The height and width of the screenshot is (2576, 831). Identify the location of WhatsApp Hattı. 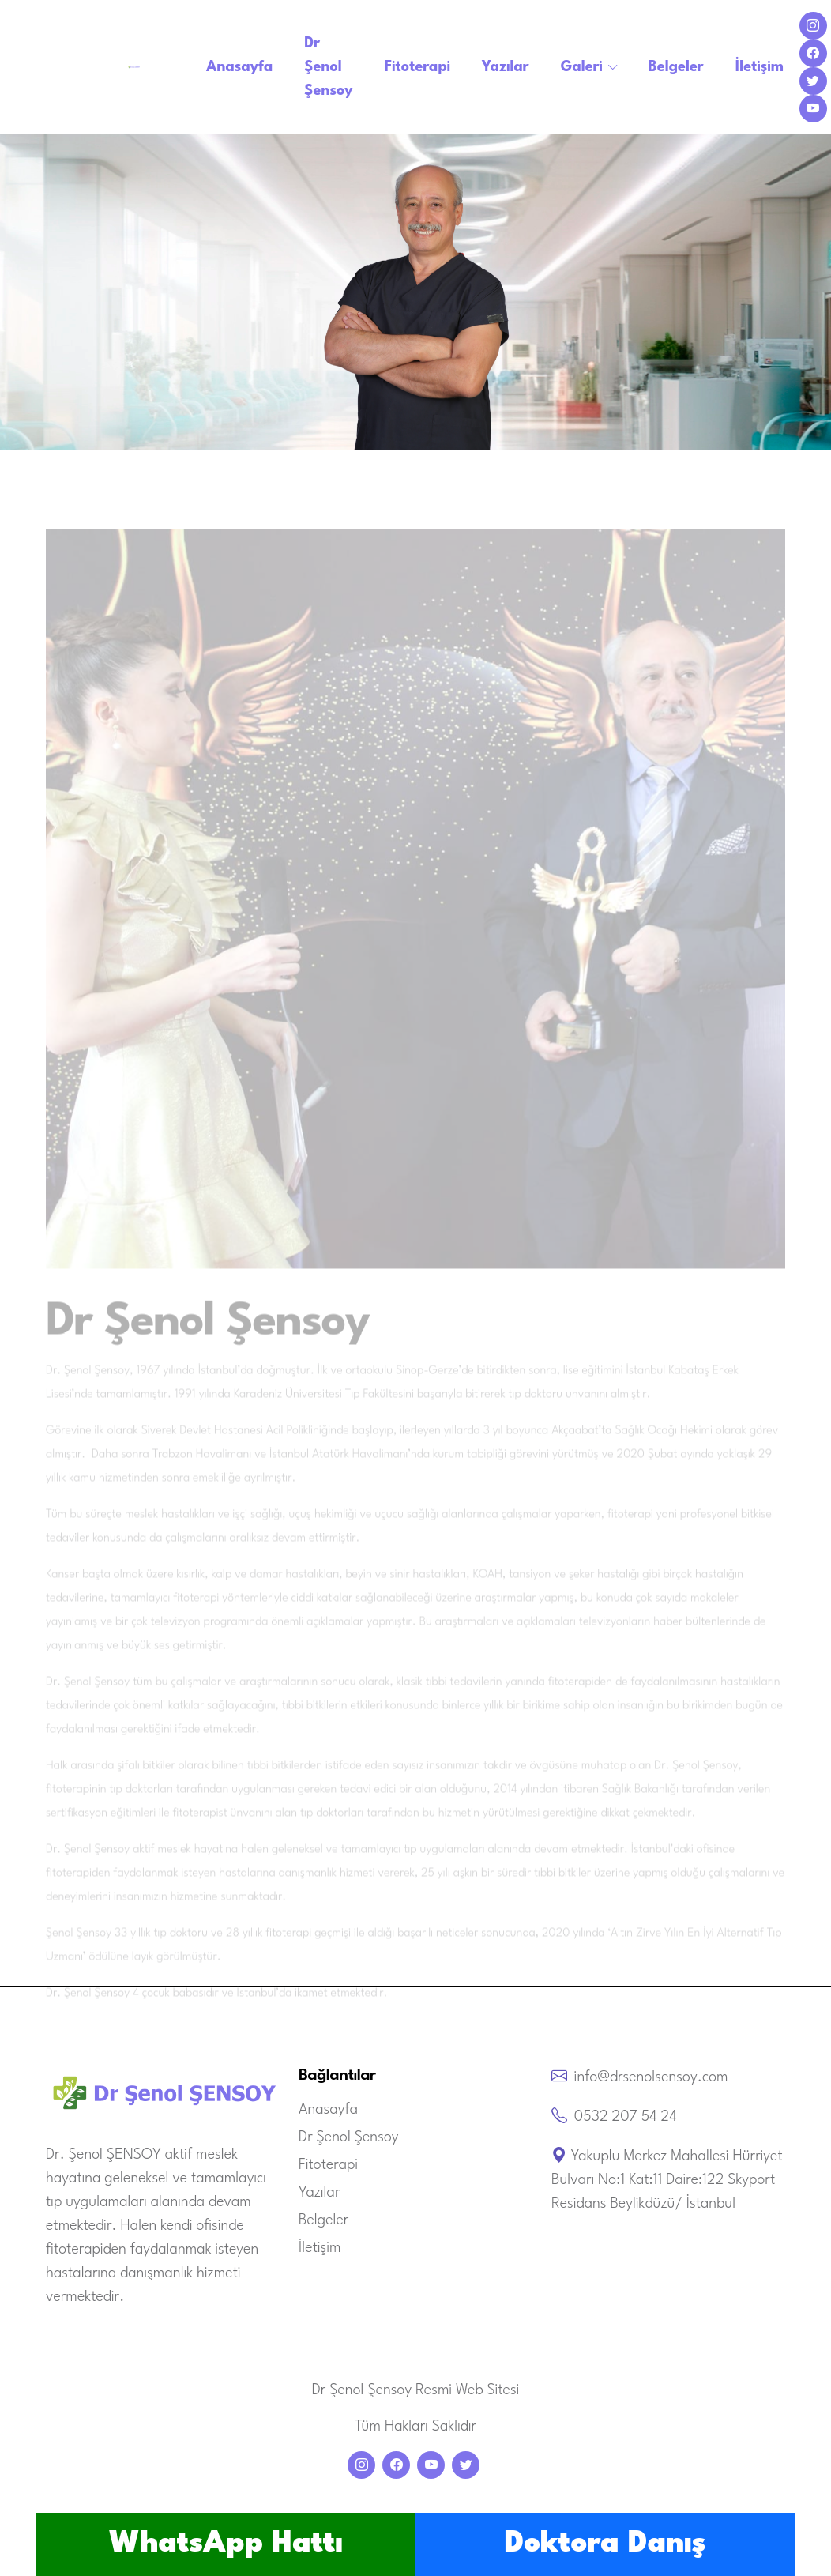
(226, 2544).